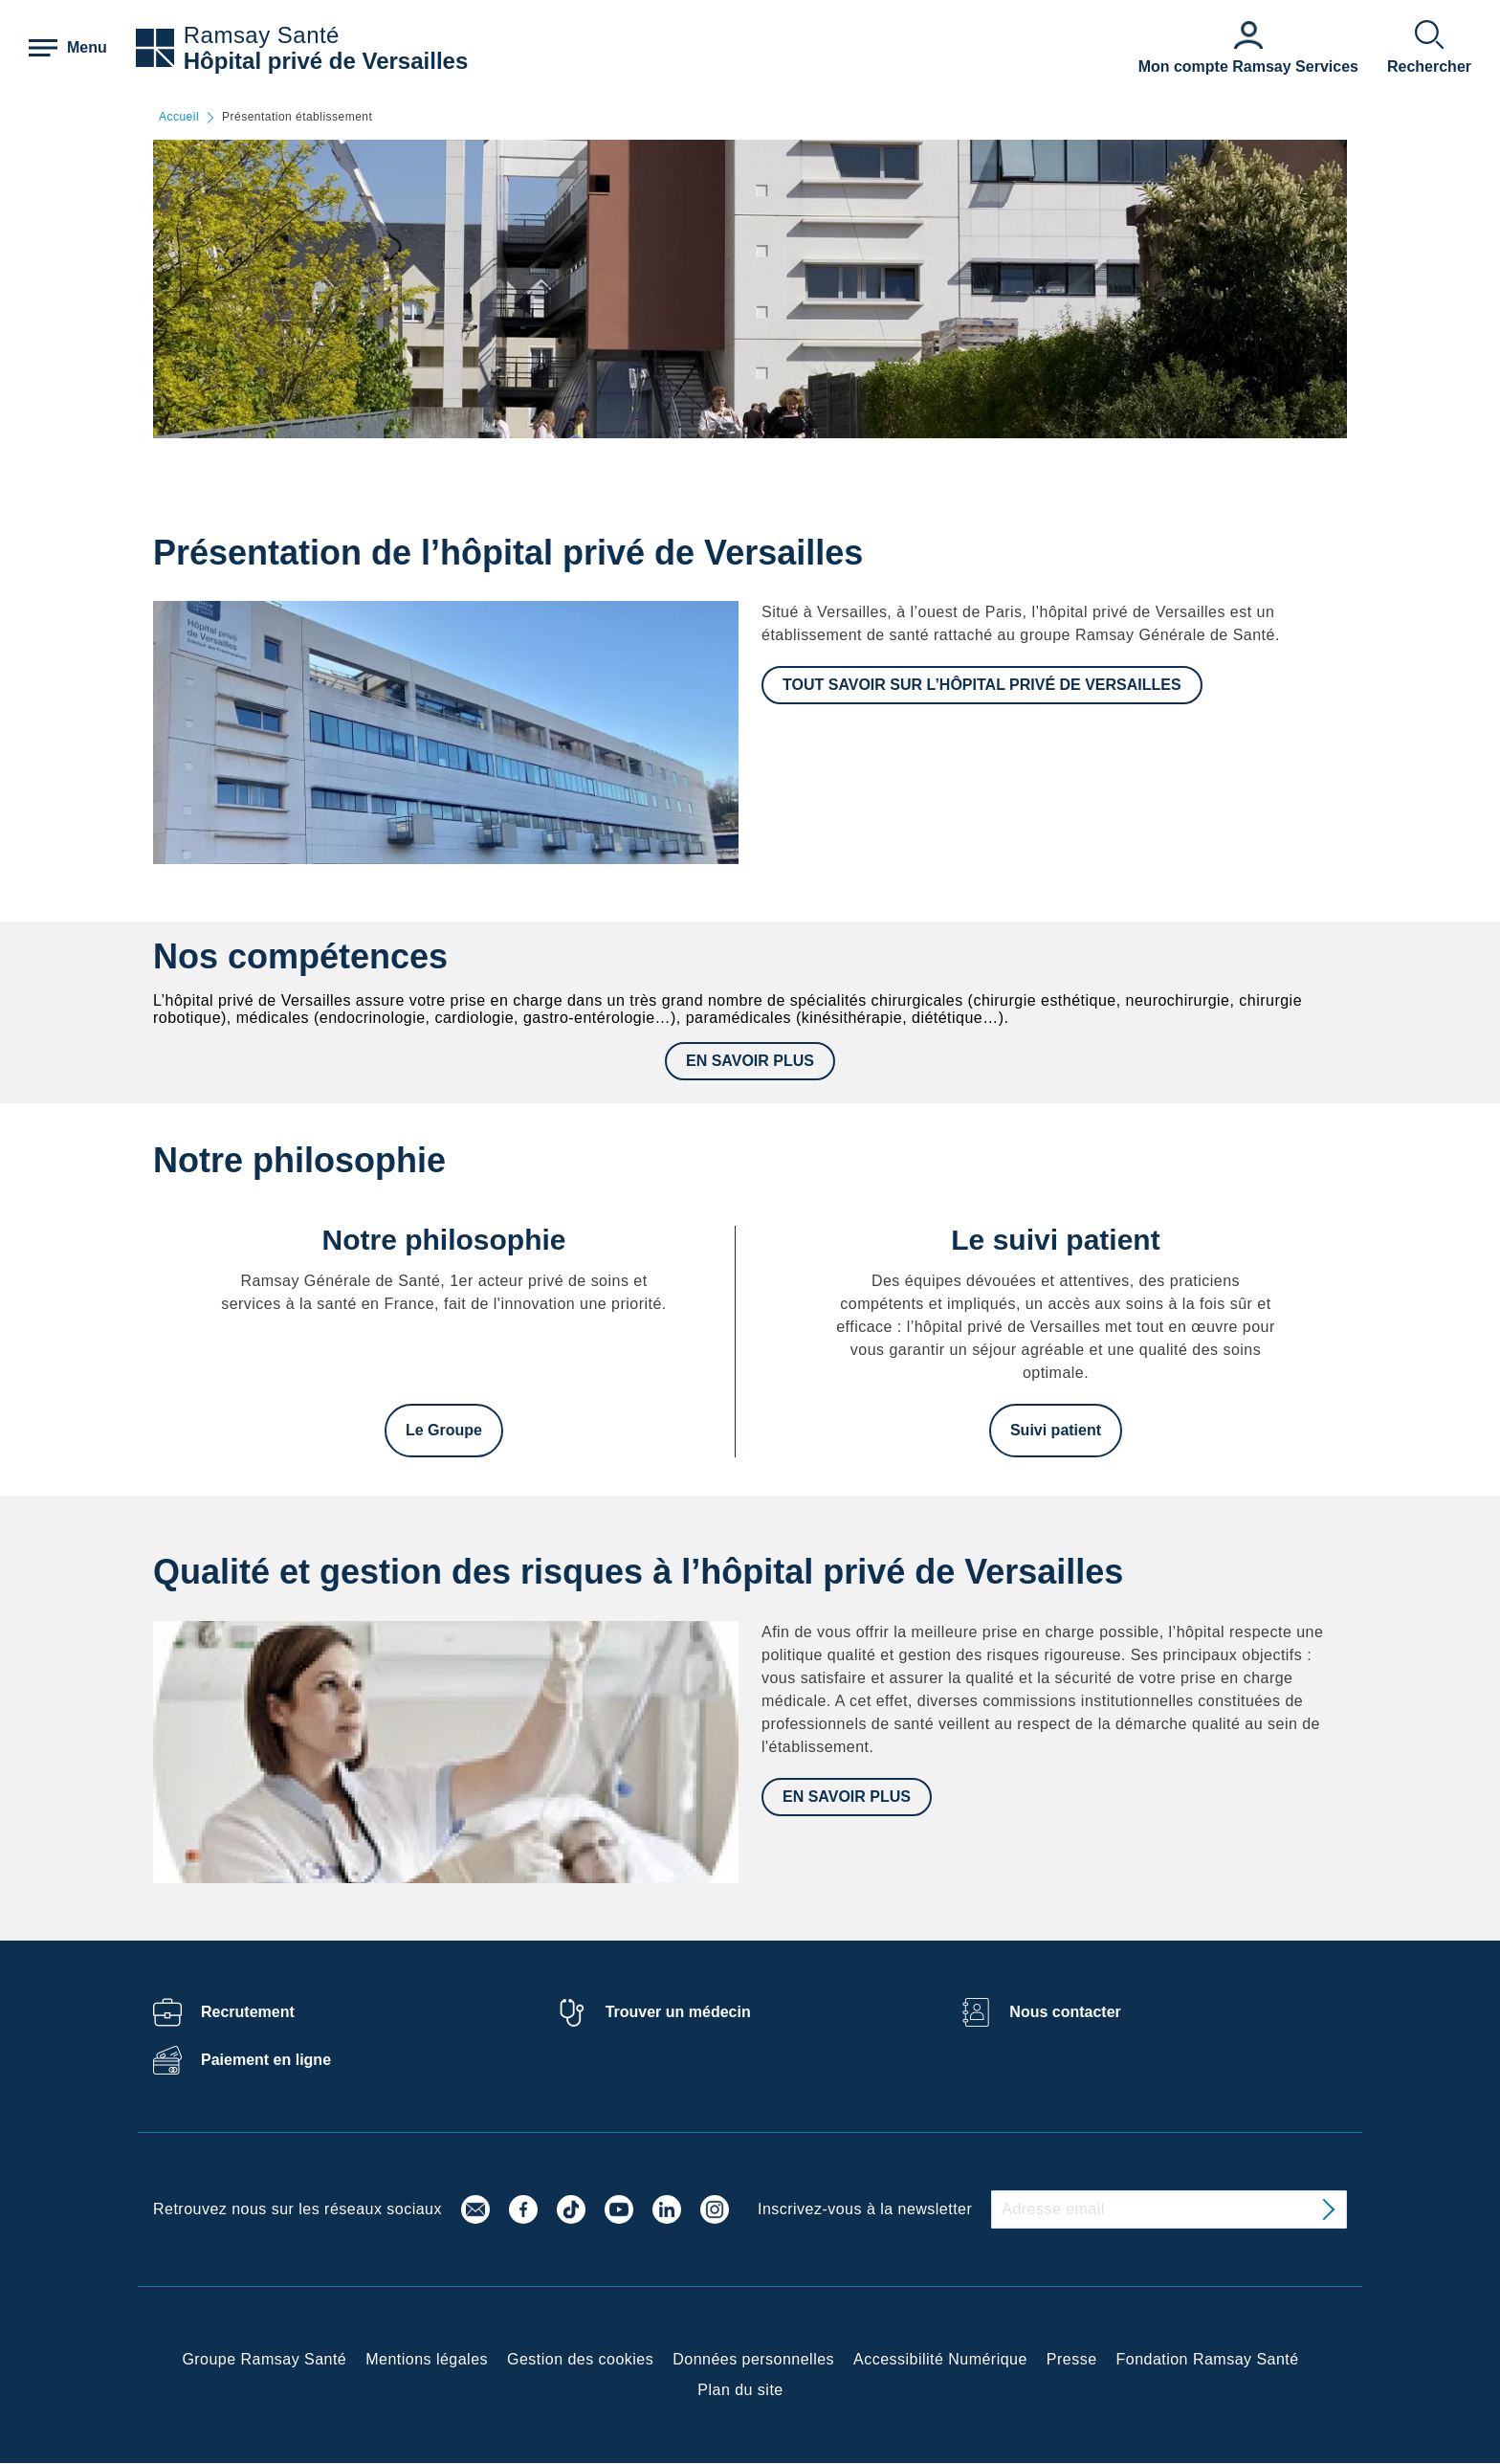  Describe the element at coordinates (580, 2359) in the screenshot. I see `Gestion des cookies` at that location.